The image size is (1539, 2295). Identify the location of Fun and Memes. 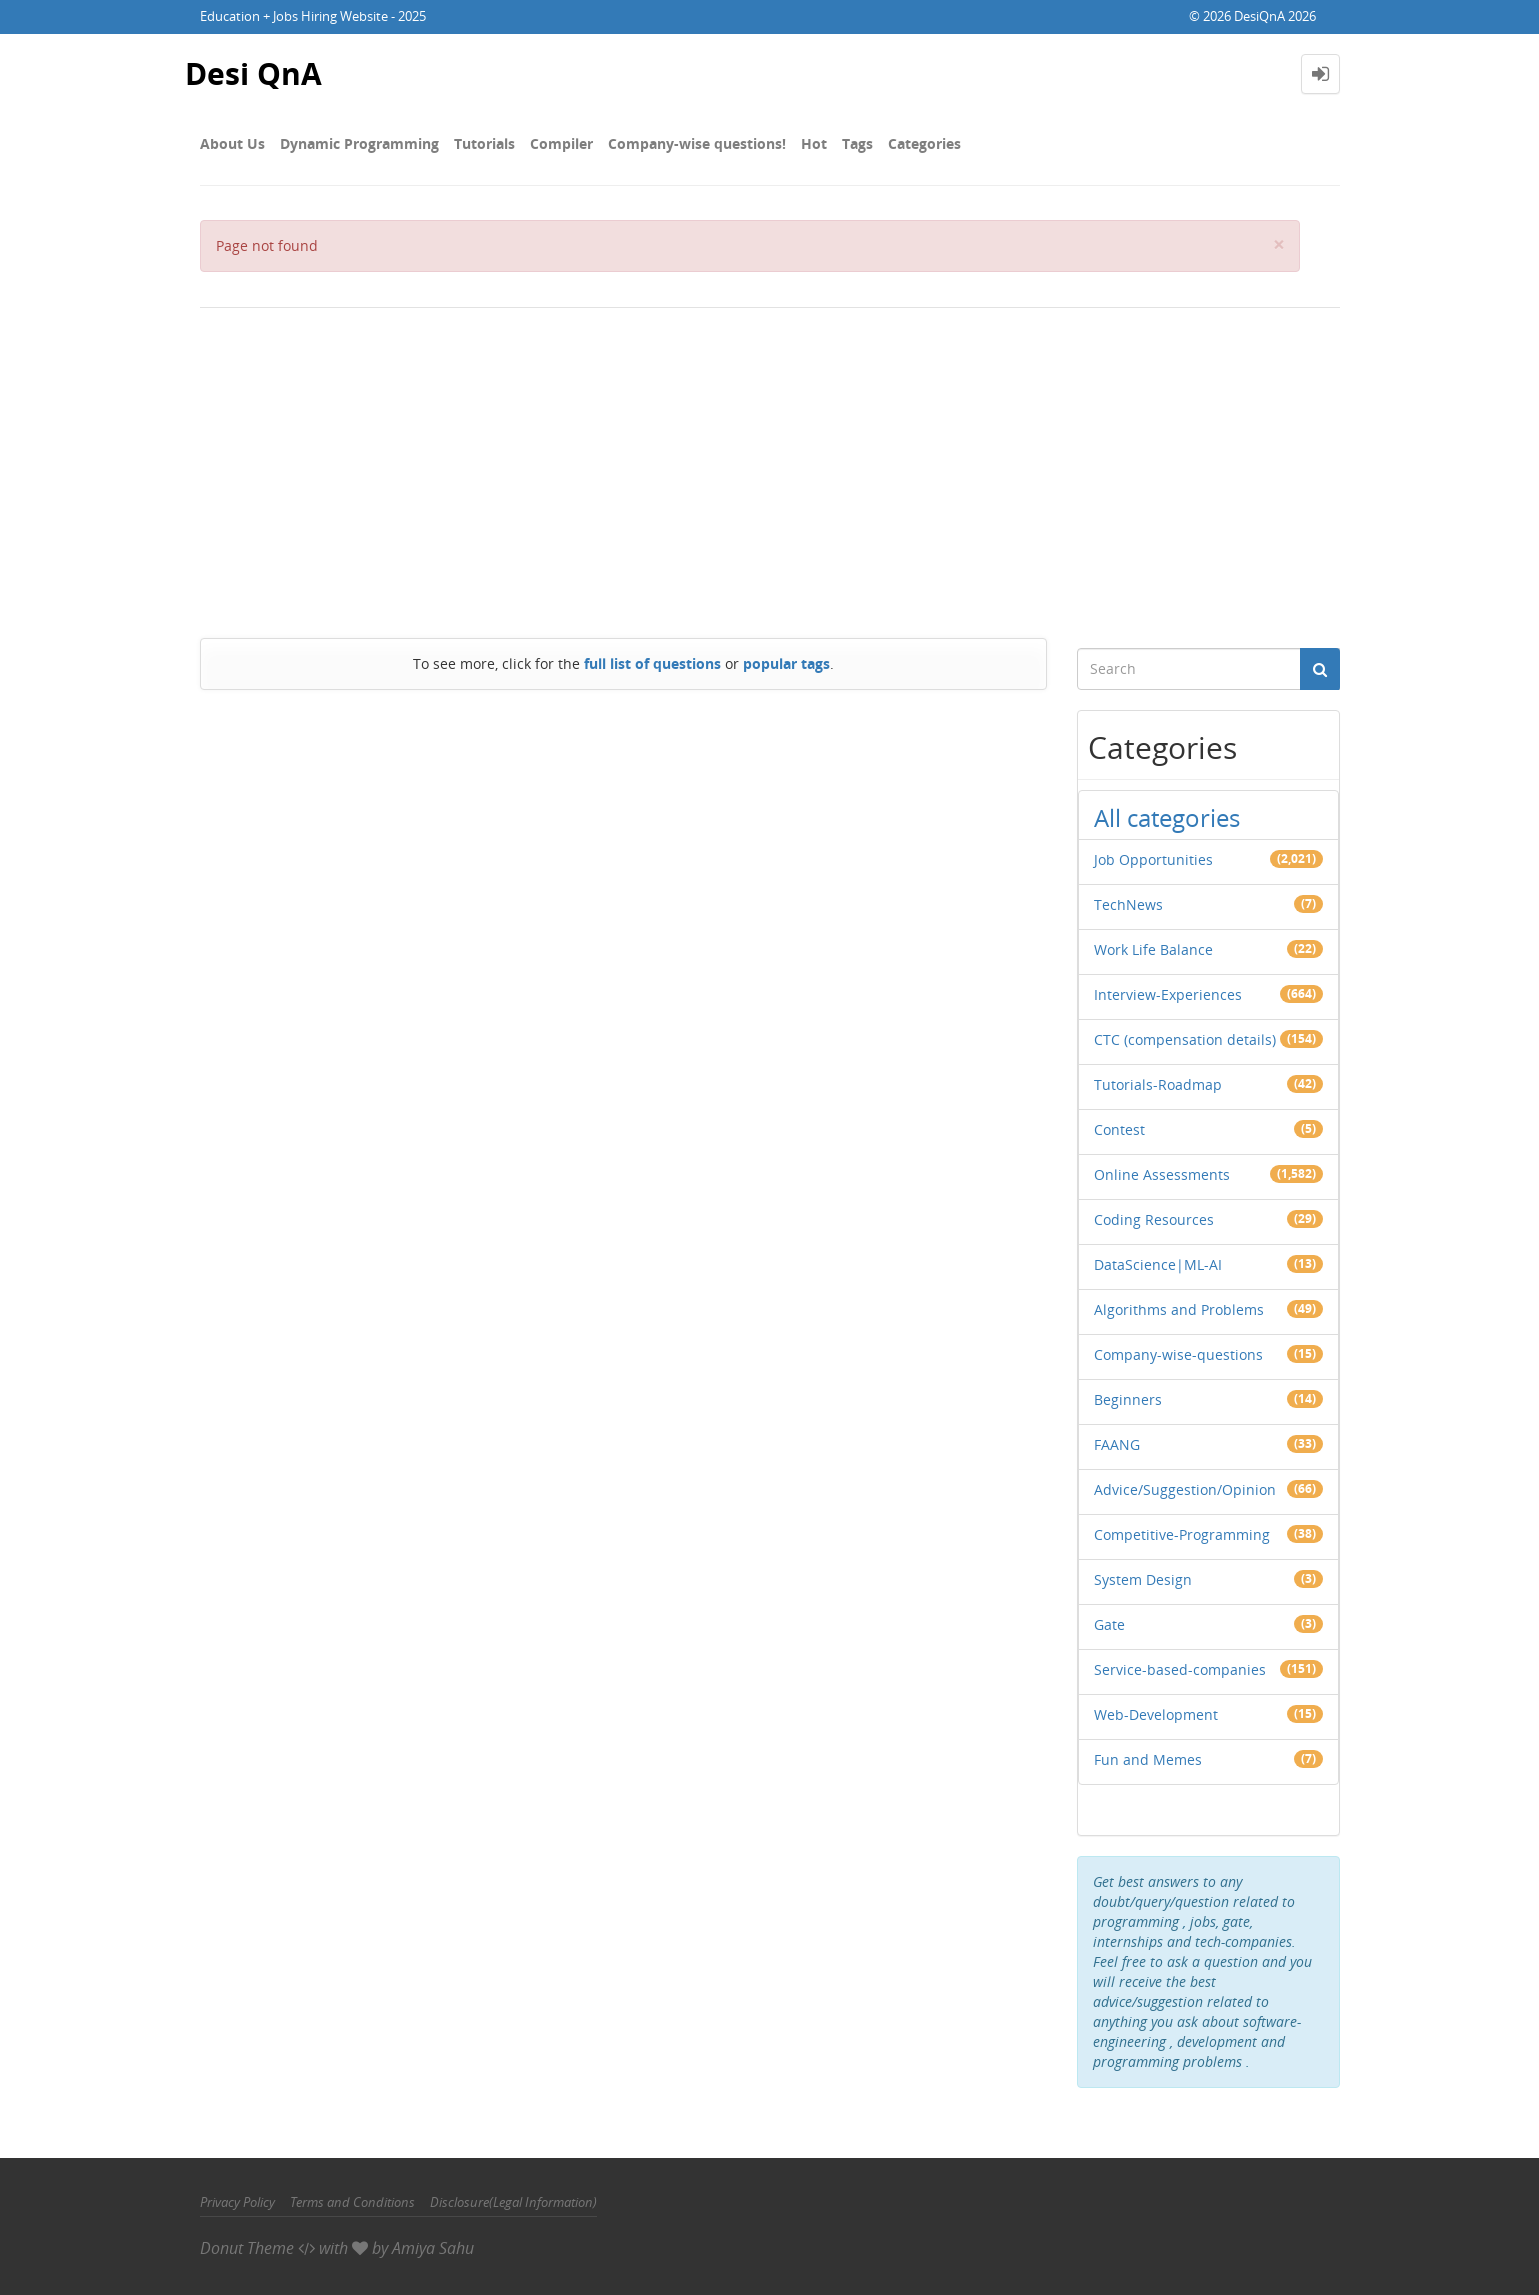
(1148, 1759).